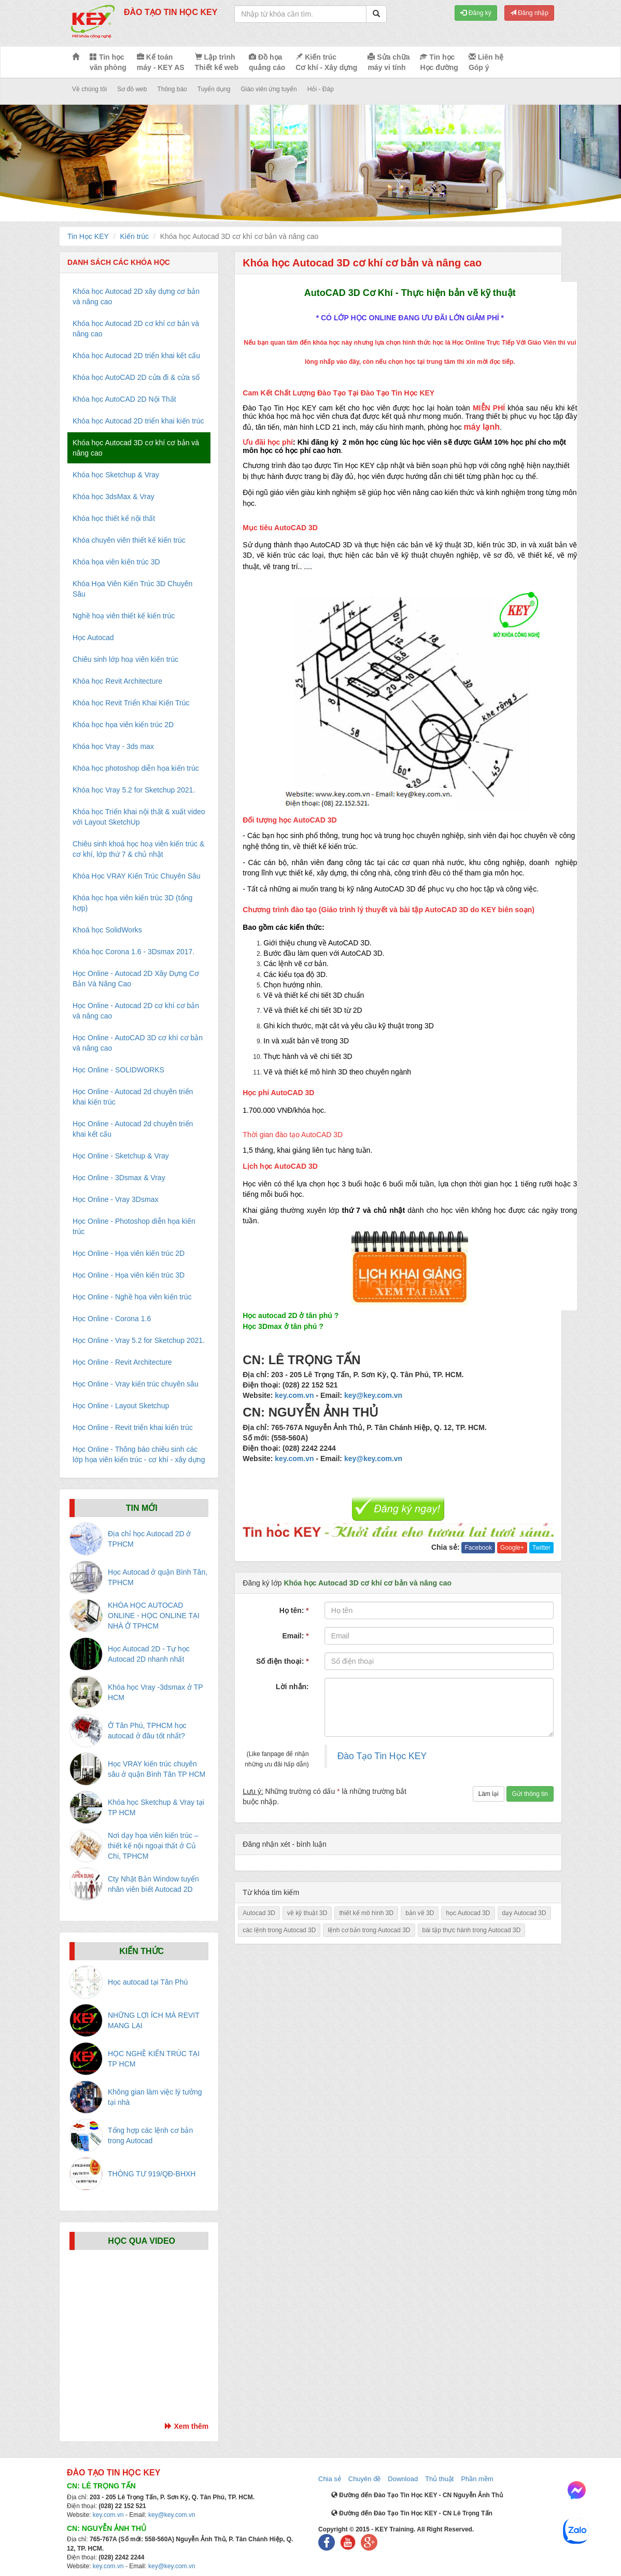  What do you see at coordinates (364, 2479) in the screenshot?
I see `Chuyên đề` at bounding box center [364, 2479].